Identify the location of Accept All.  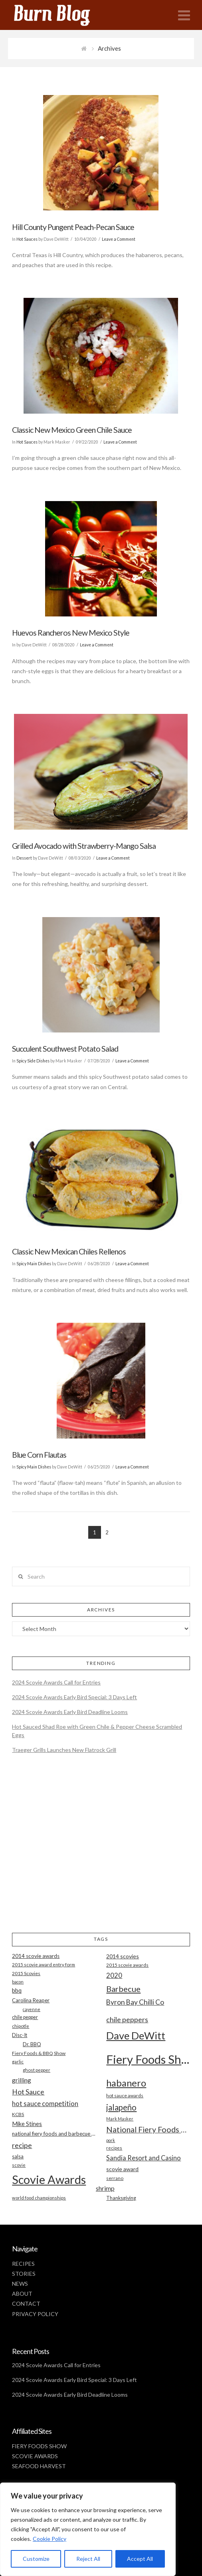
(140, 2558).